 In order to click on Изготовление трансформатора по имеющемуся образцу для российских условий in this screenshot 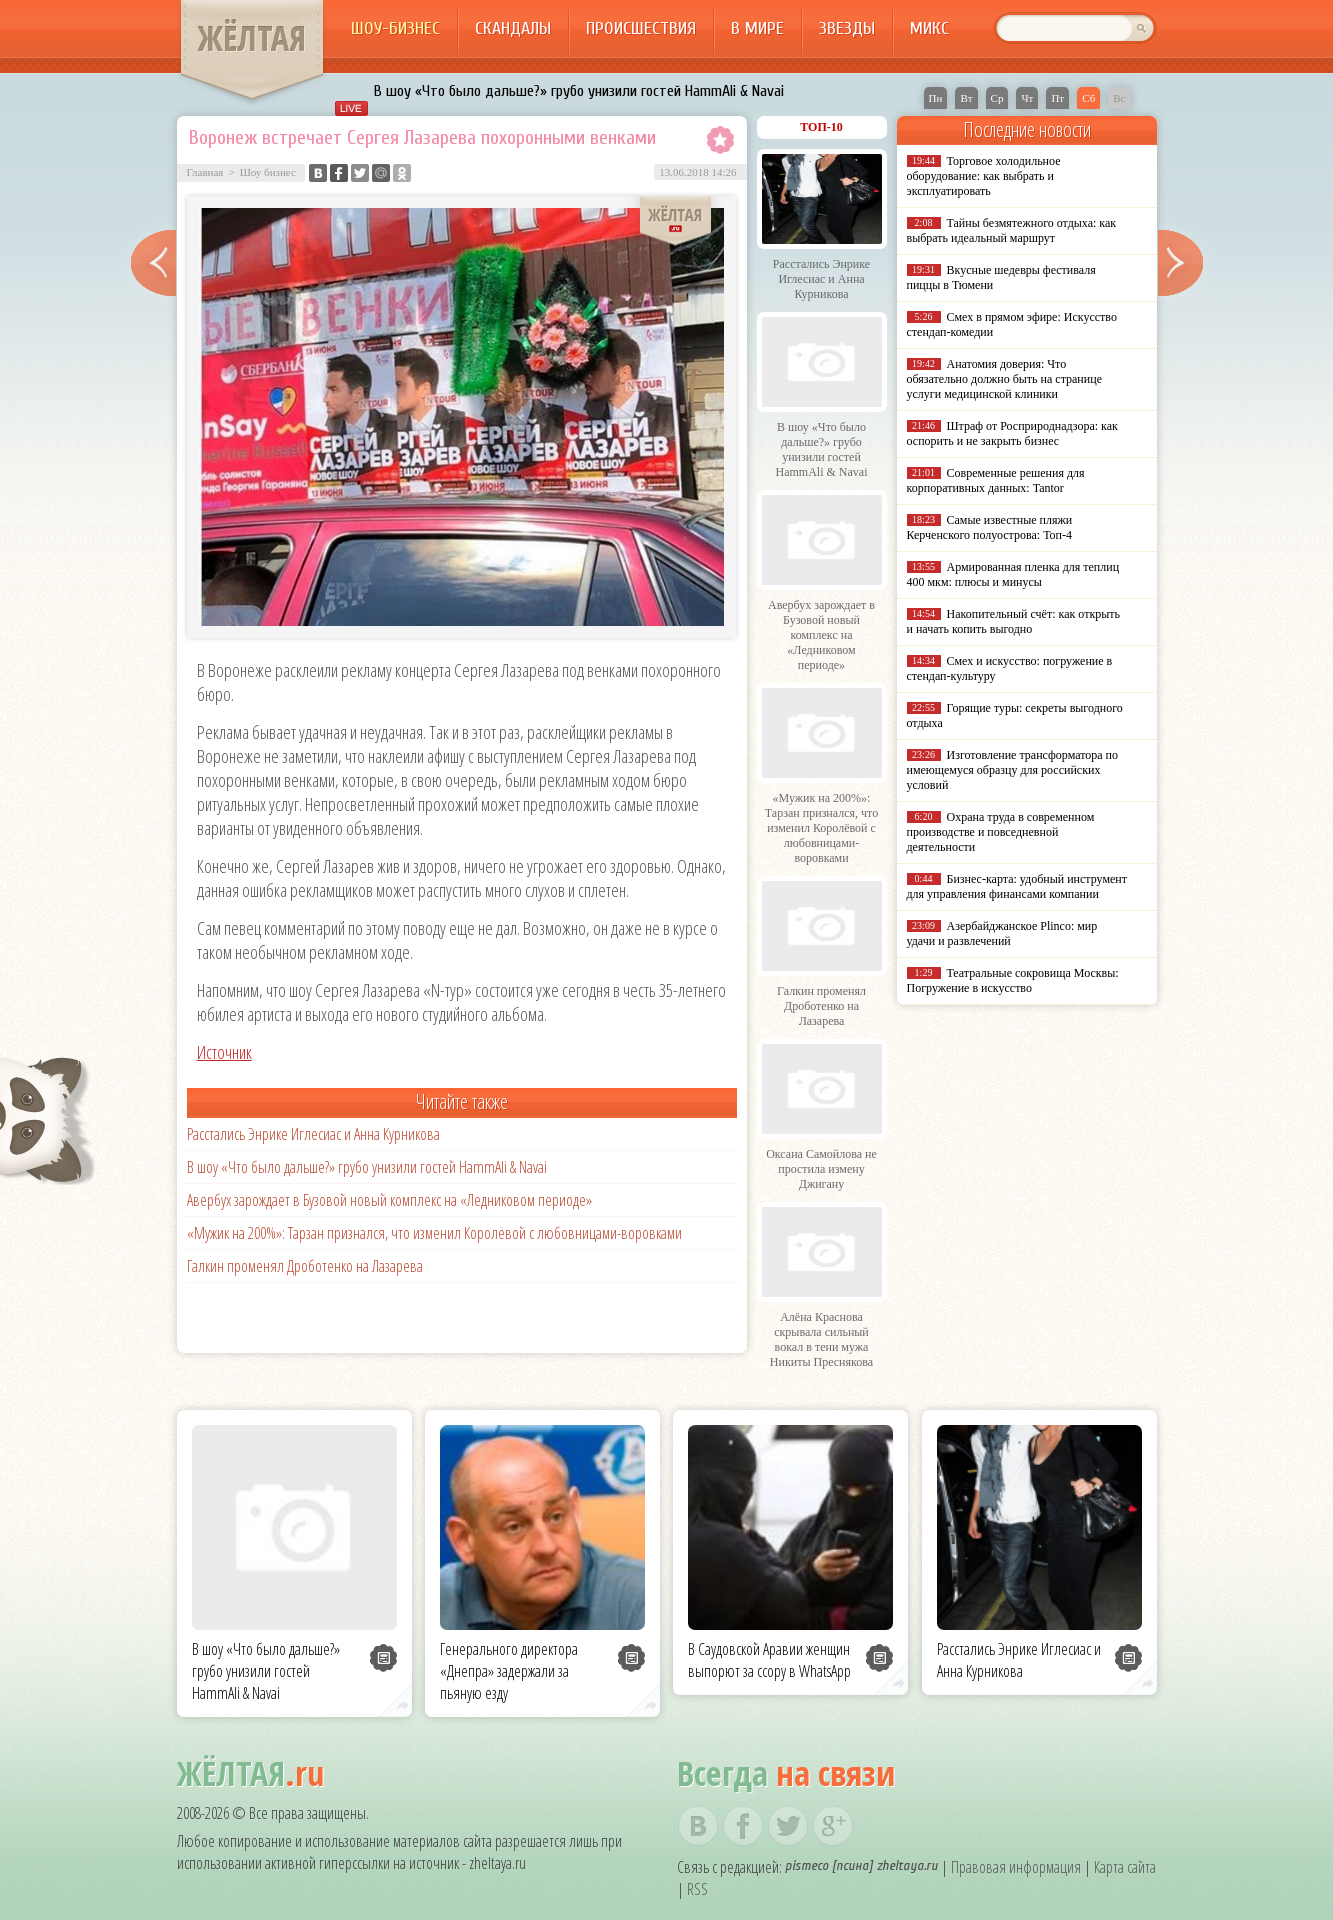, I will do `click(1013, 770)`.